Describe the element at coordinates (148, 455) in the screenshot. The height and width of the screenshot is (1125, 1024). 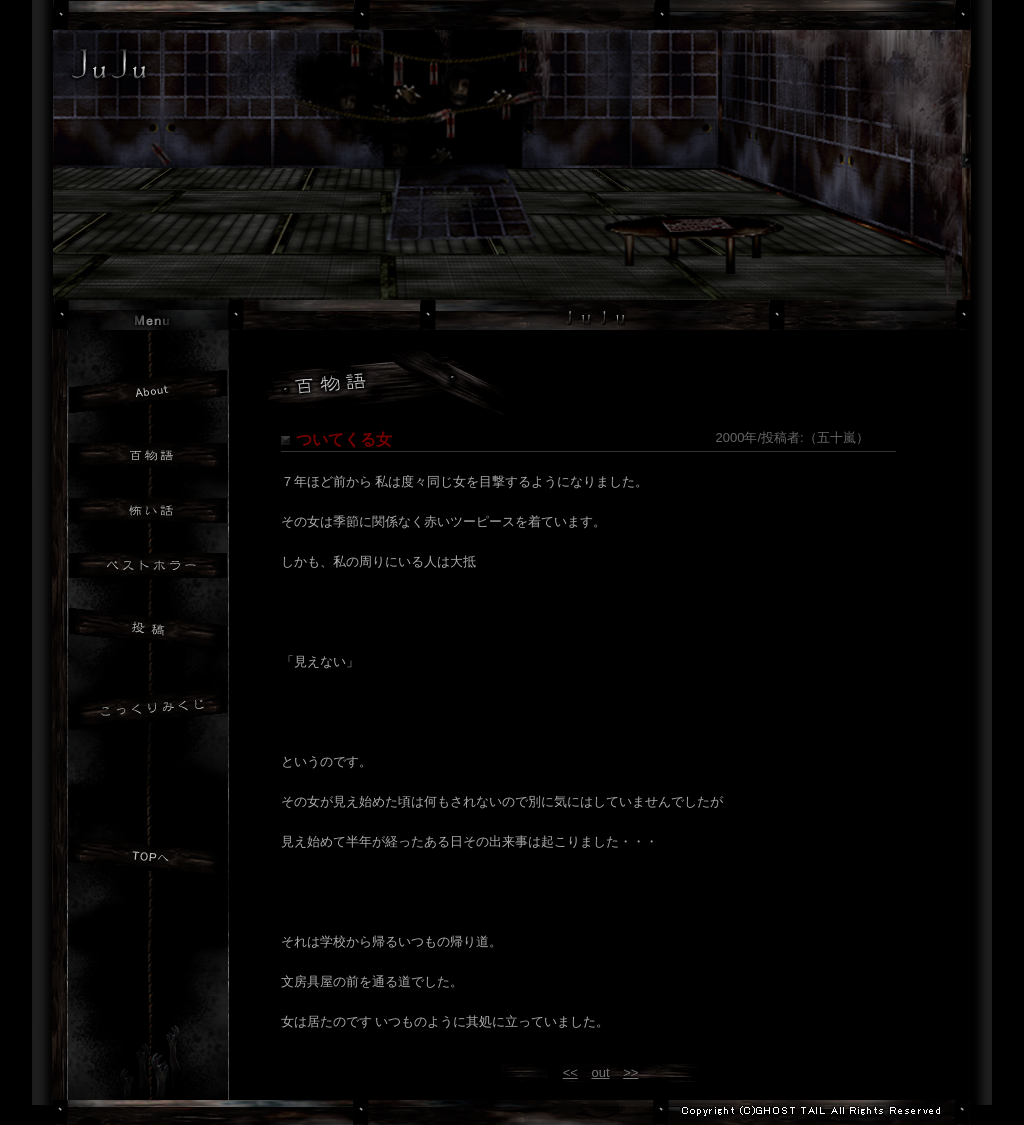
I see `百物語` at that location.